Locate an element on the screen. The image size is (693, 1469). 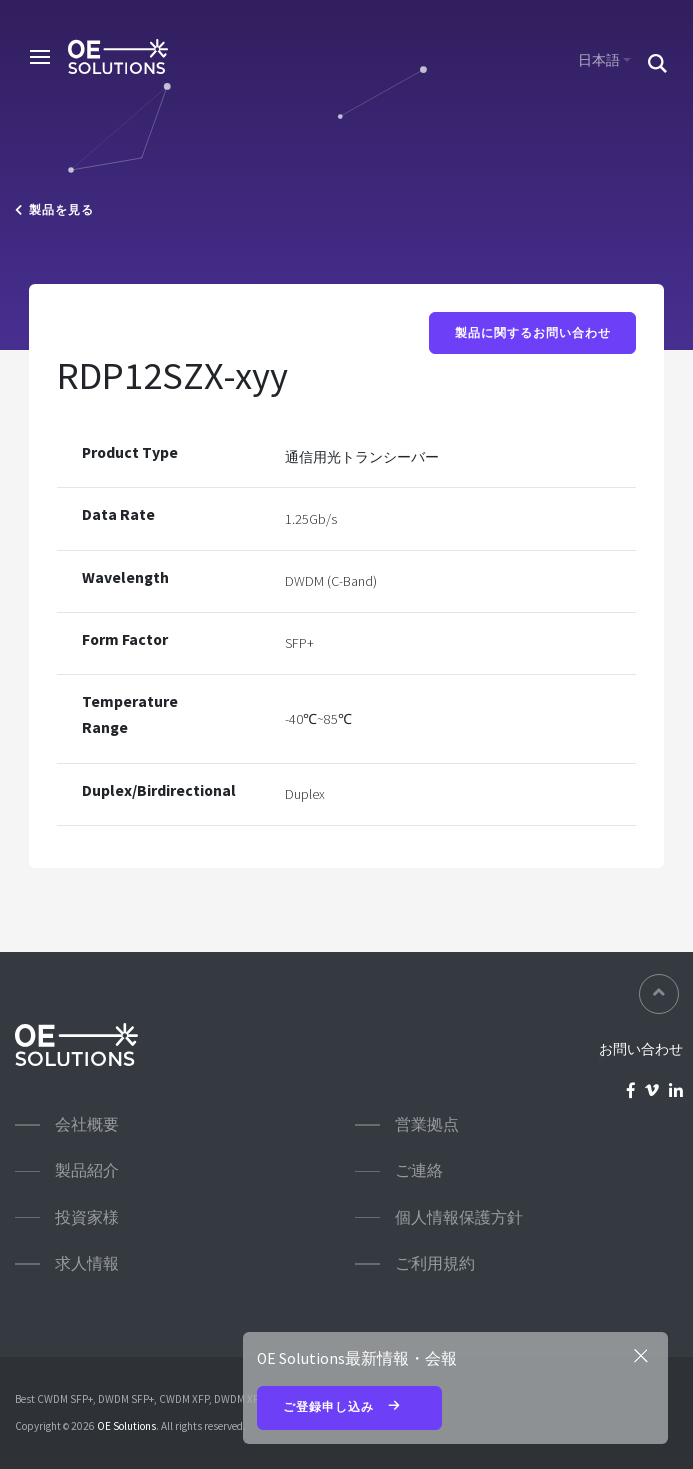
投資家様 is located at coordinates (87, 1217).